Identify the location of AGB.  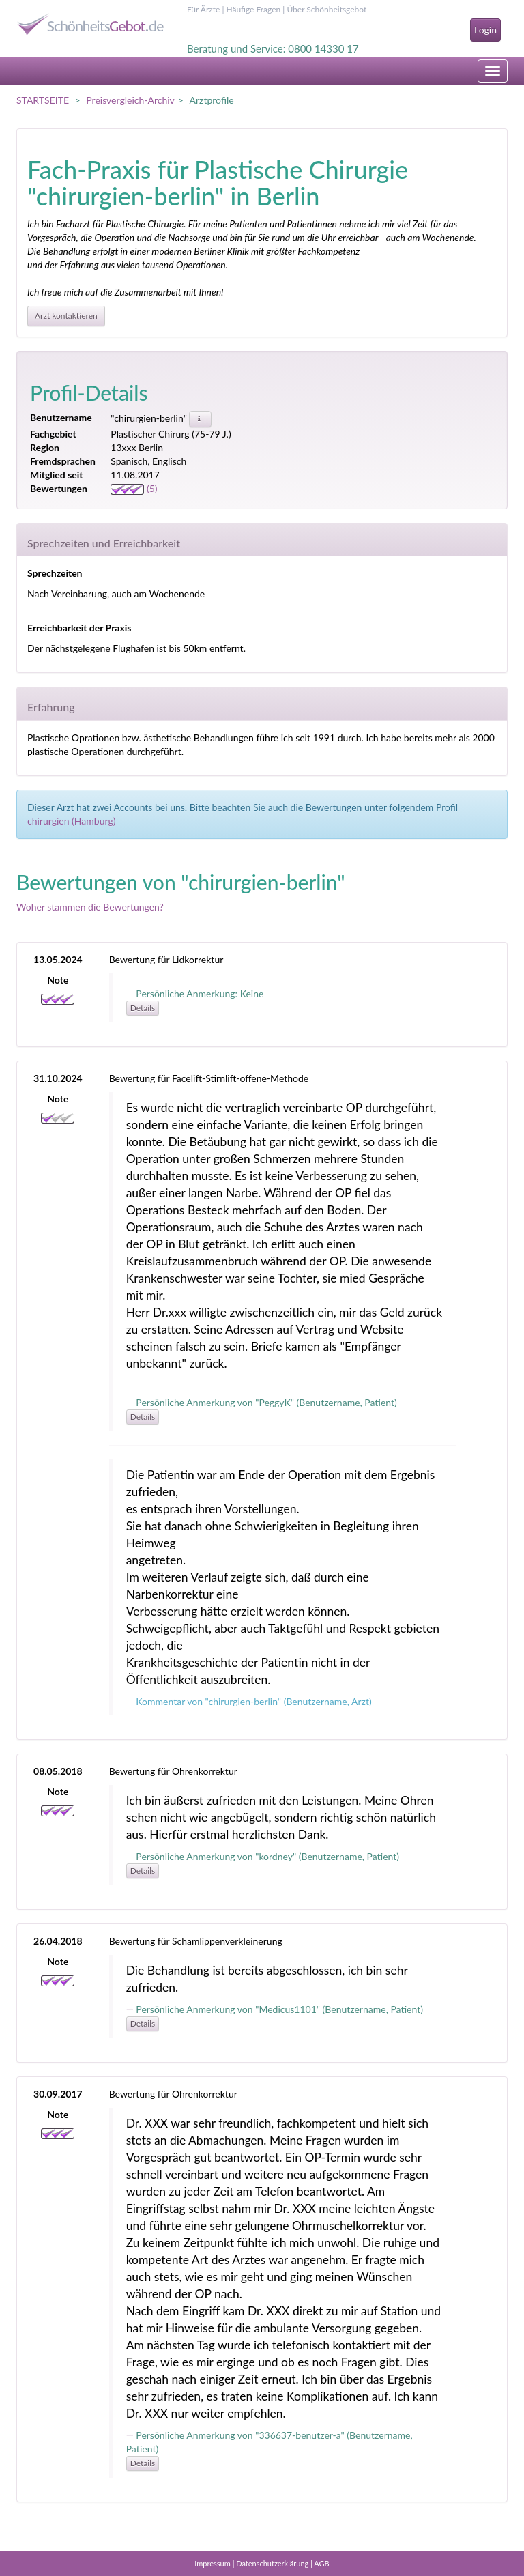
(321, 2563).